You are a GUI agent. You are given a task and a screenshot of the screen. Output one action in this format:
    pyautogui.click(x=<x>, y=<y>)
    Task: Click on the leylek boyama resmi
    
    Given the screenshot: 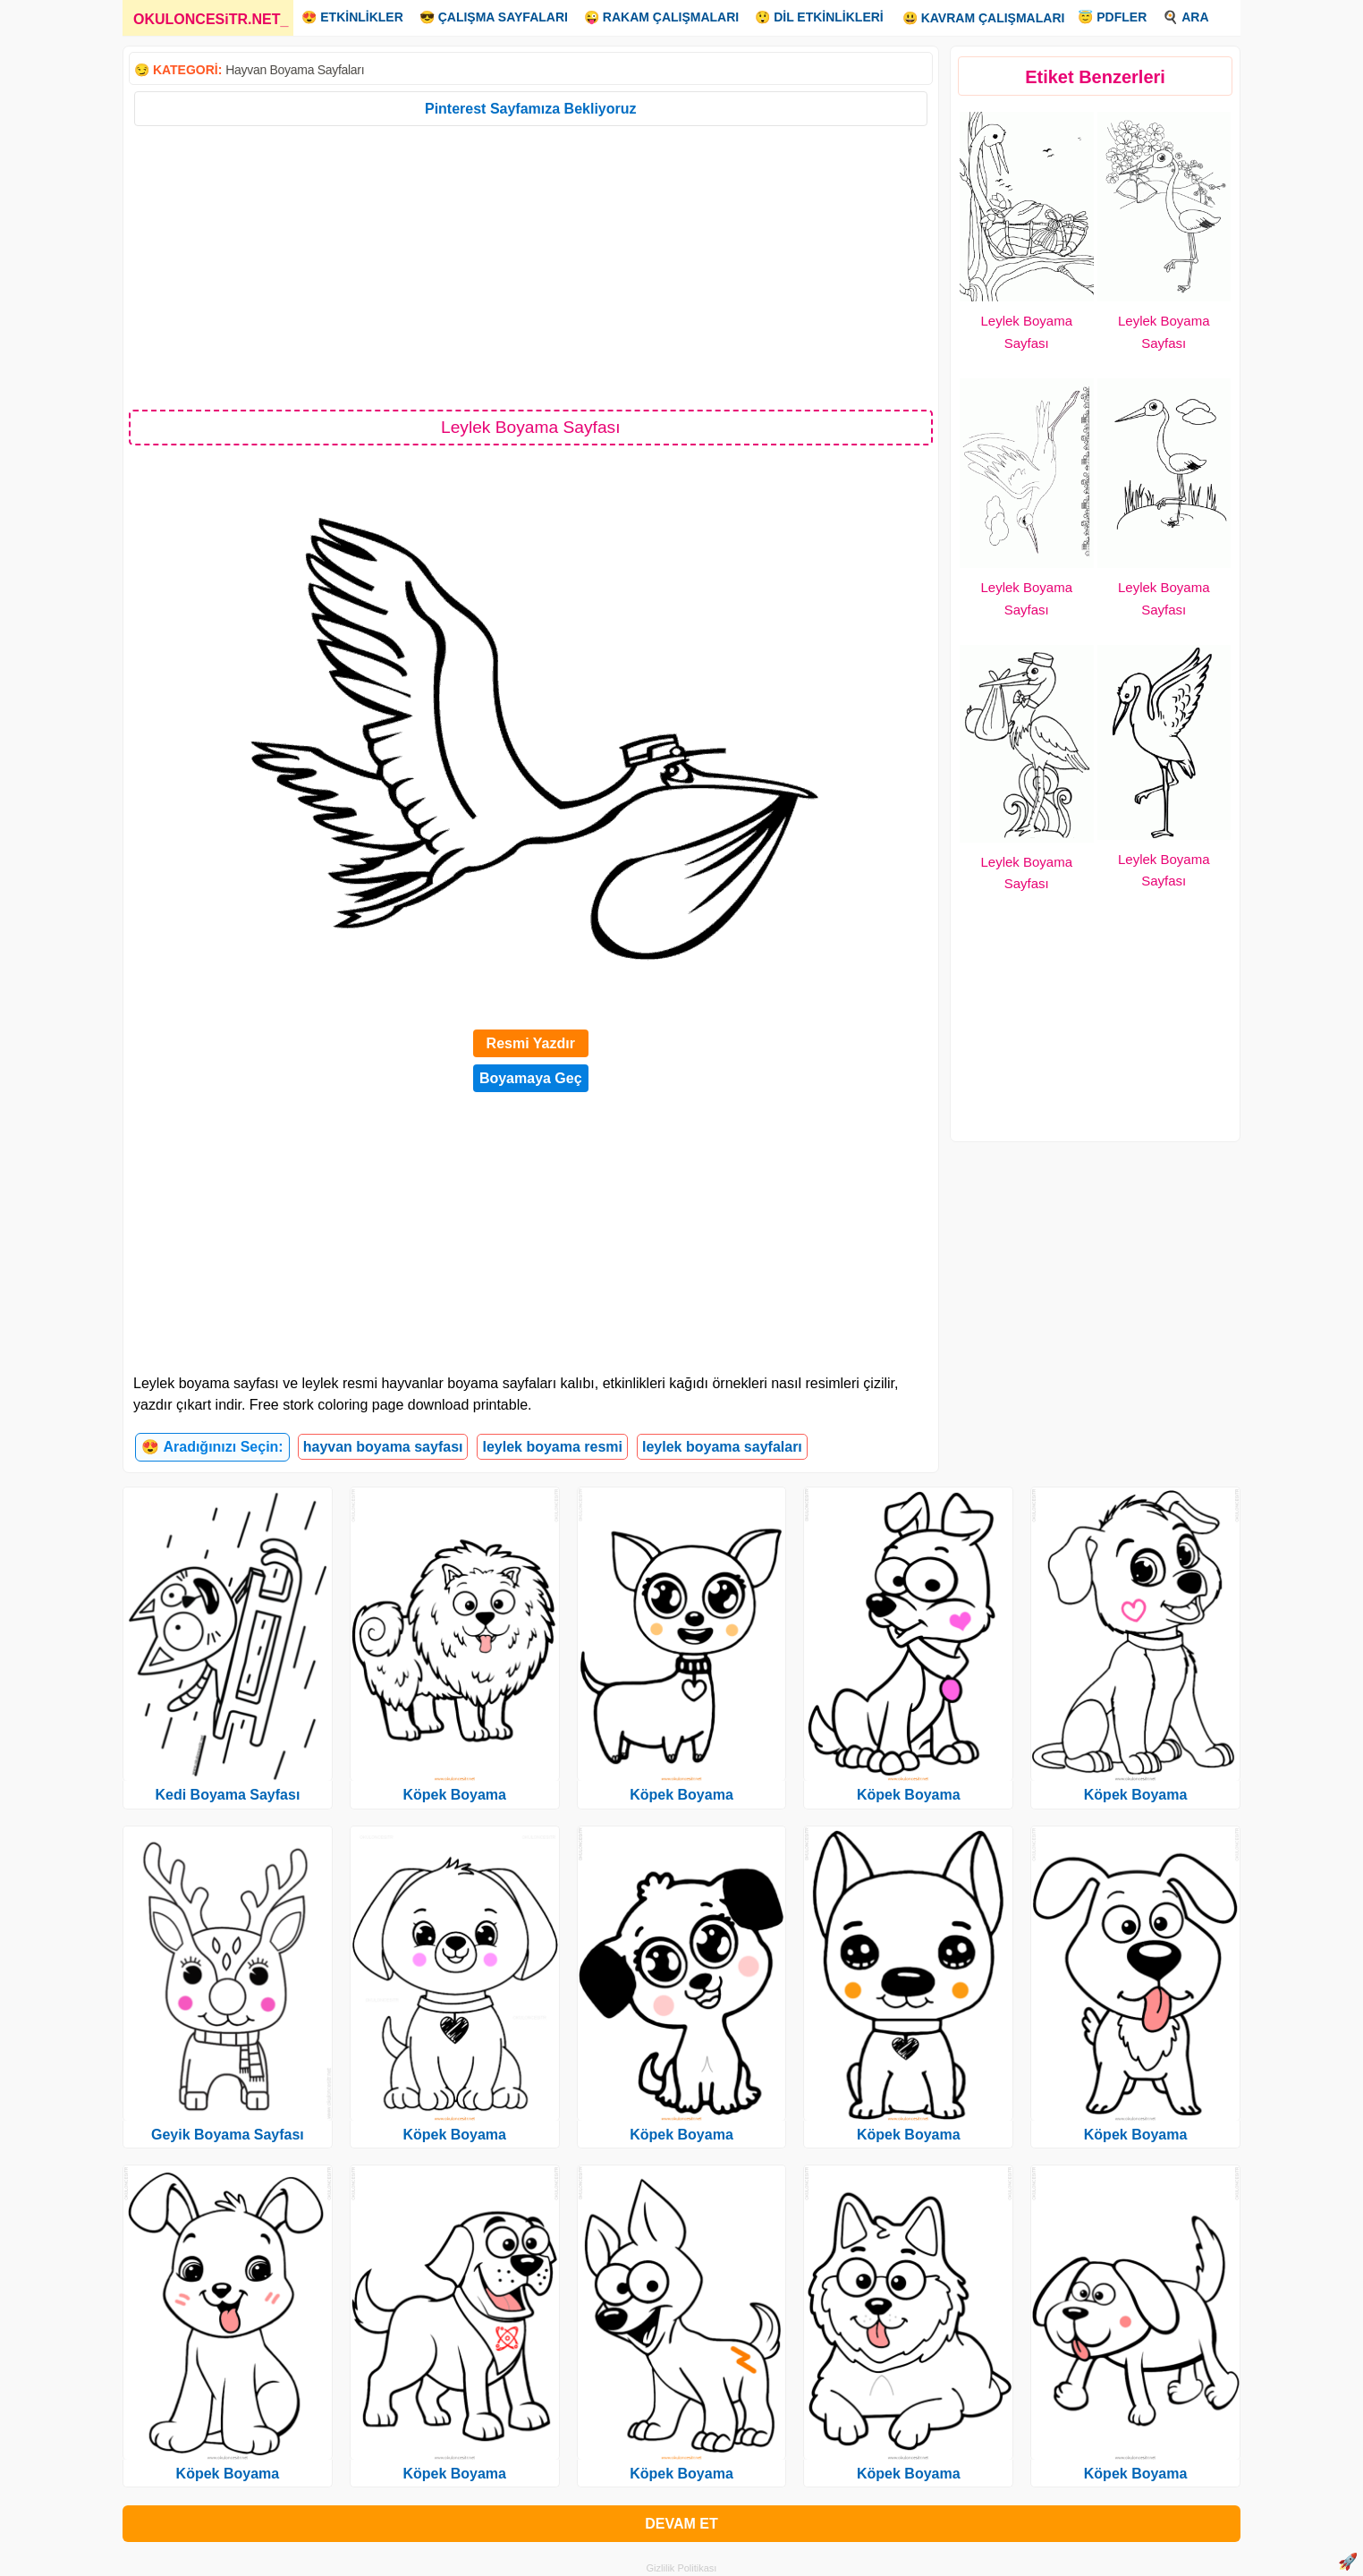 What is the action you would take?
    pyautogui.click(x=552, y=1446)
    